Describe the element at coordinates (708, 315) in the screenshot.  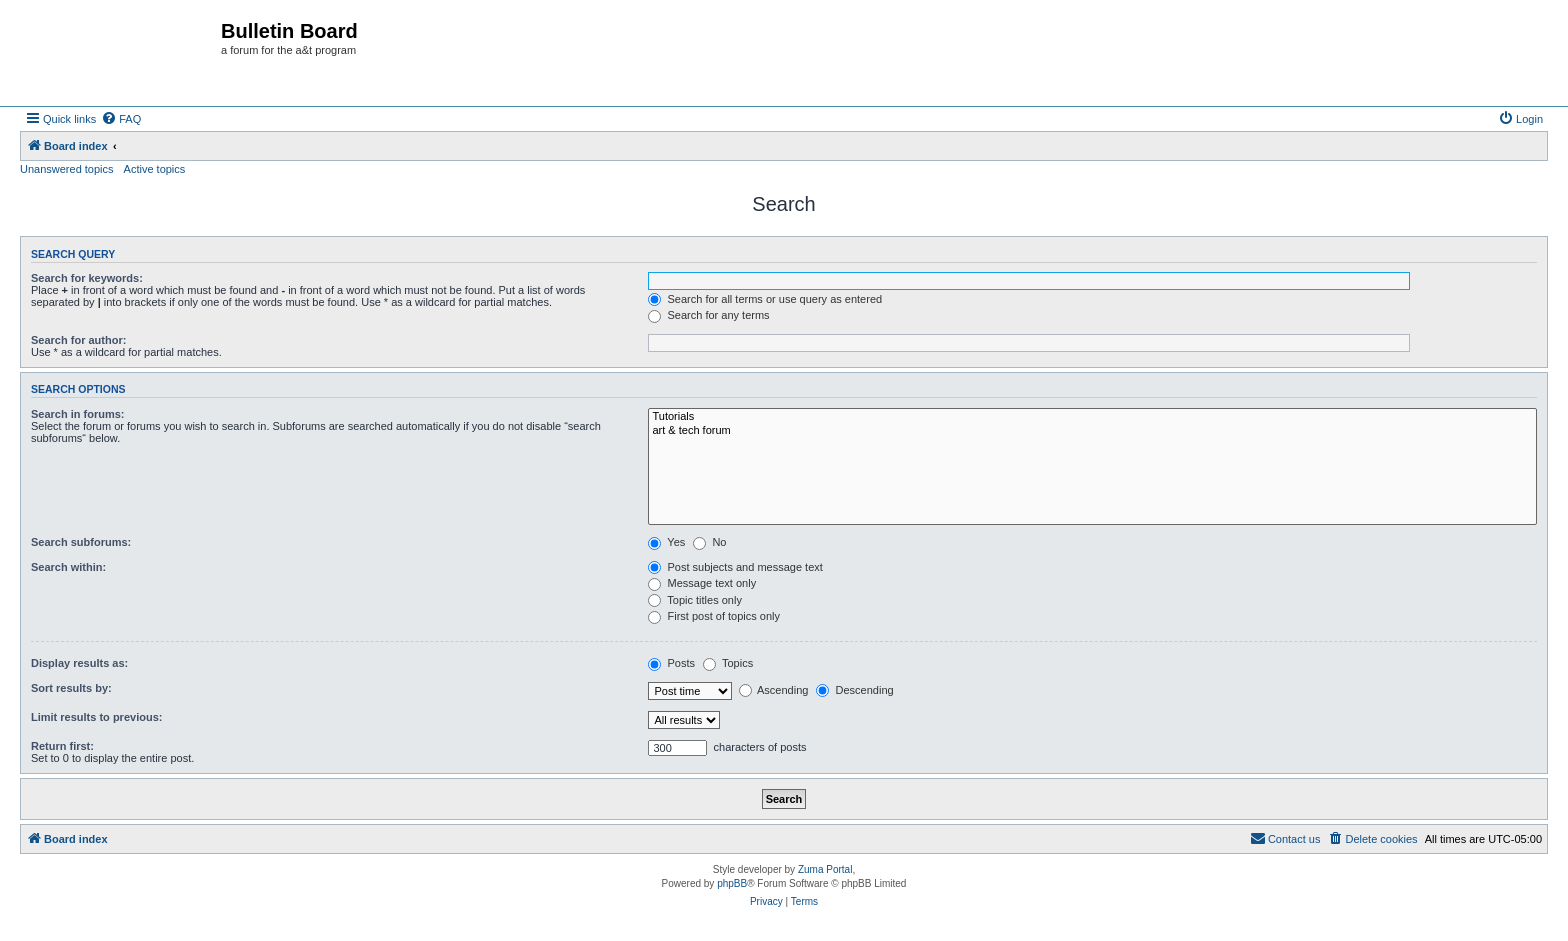
I see `Search for any terms` at that location.